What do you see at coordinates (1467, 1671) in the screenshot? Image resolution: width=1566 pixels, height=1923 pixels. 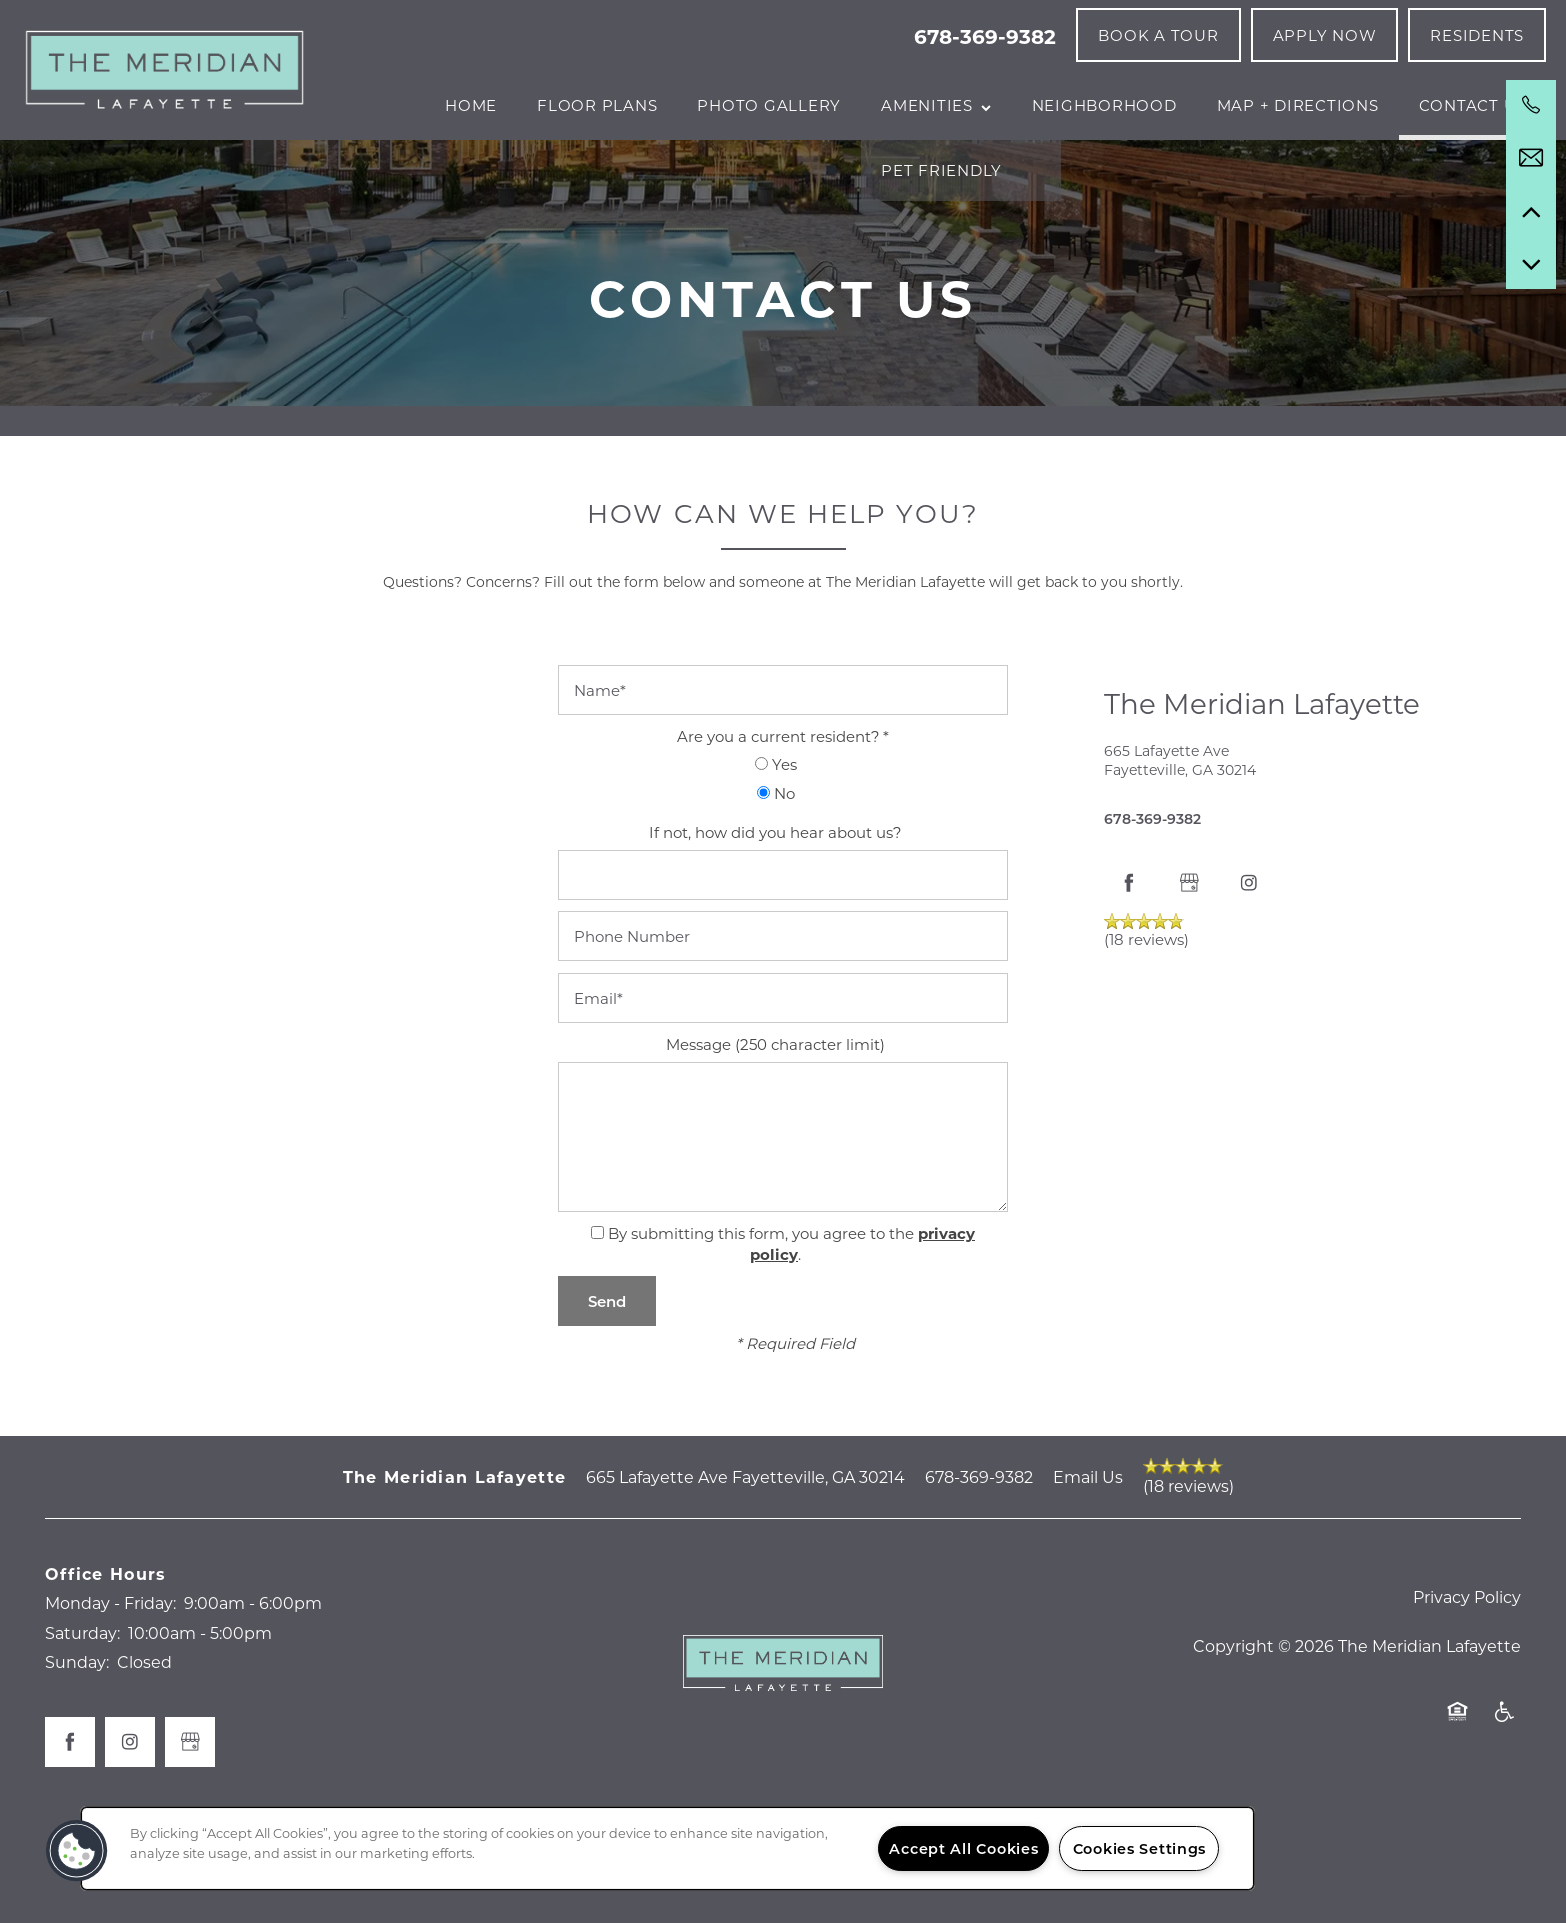 I see `Privacy Policy` at bounding box center [1467, 1671].